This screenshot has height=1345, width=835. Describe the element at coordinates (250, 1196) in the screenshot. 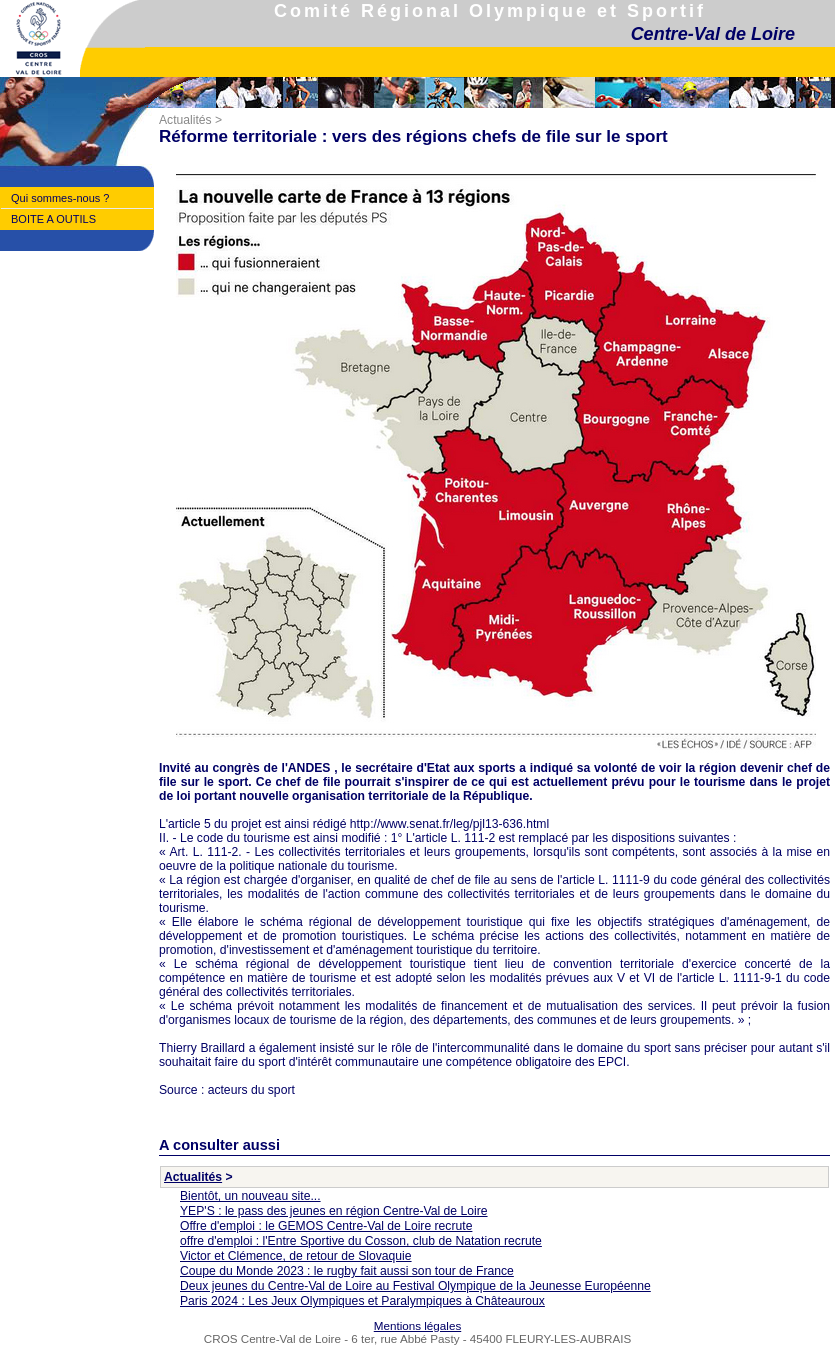

I see `Bientôt, un nouveau site...` at that location.